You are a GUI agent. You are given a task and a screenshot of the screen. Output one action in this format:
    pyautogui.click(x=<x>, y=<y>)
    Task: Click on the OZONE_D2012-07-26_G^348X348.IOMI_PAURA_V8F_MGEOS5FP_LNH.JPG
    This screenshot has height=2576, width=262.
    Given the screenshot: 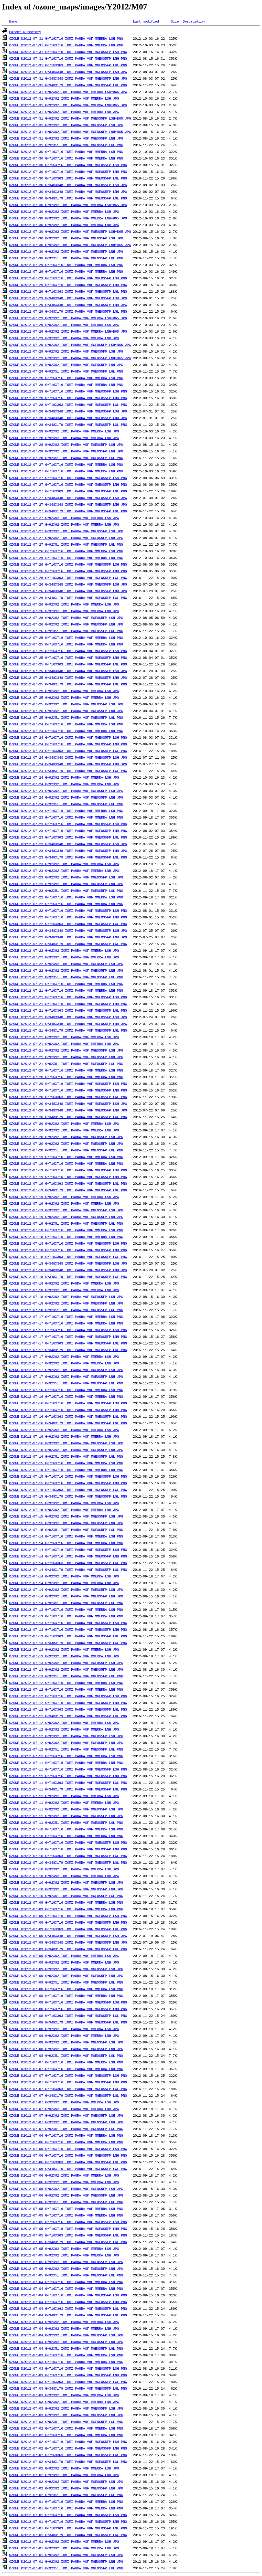 What is the action you would take?
    pyautogui.click(x=68, y=591)
    